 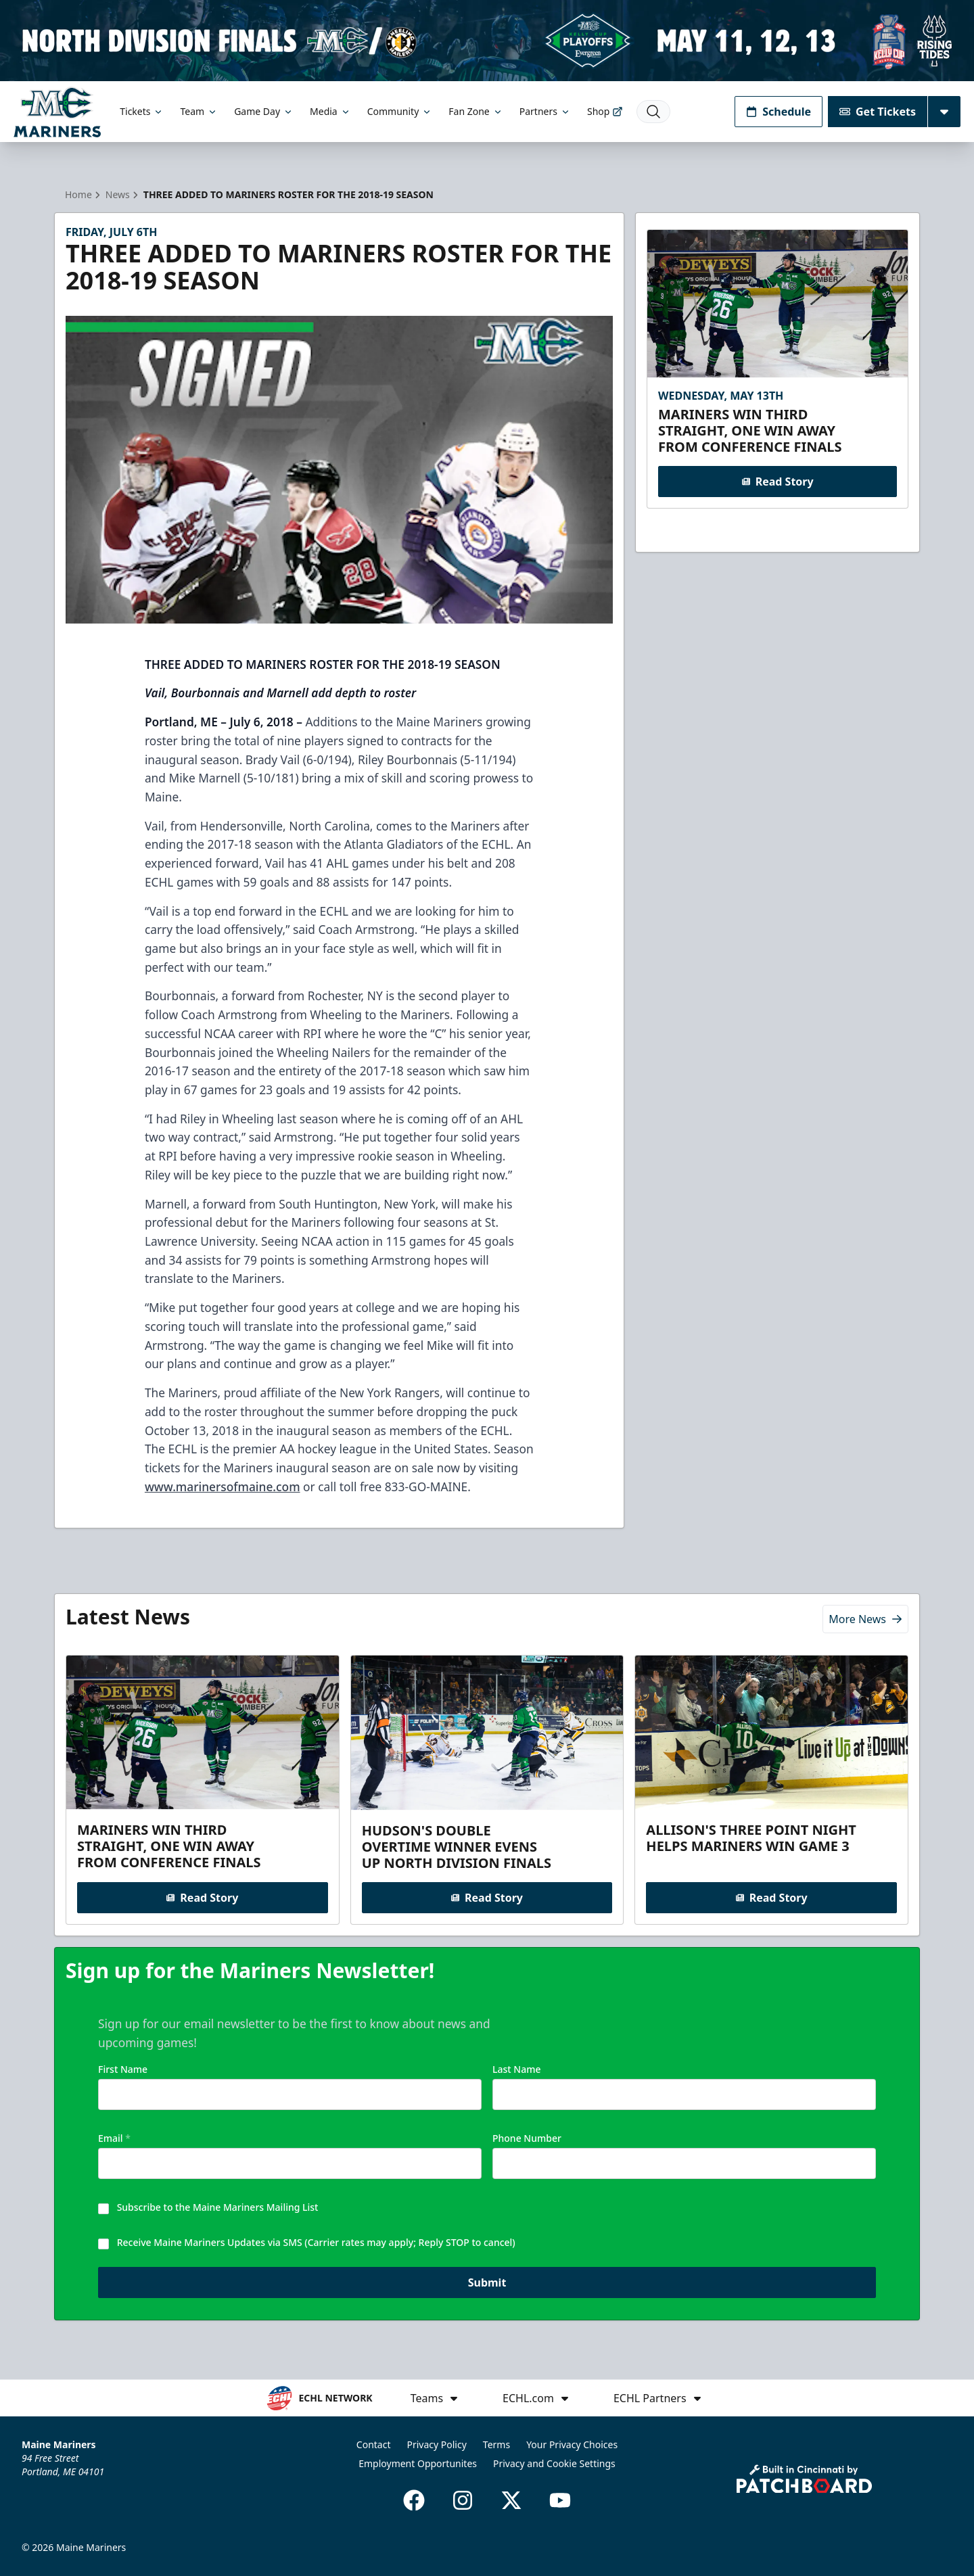 I want to click on Your Privacy Choices, so click(x=572, y=2444).